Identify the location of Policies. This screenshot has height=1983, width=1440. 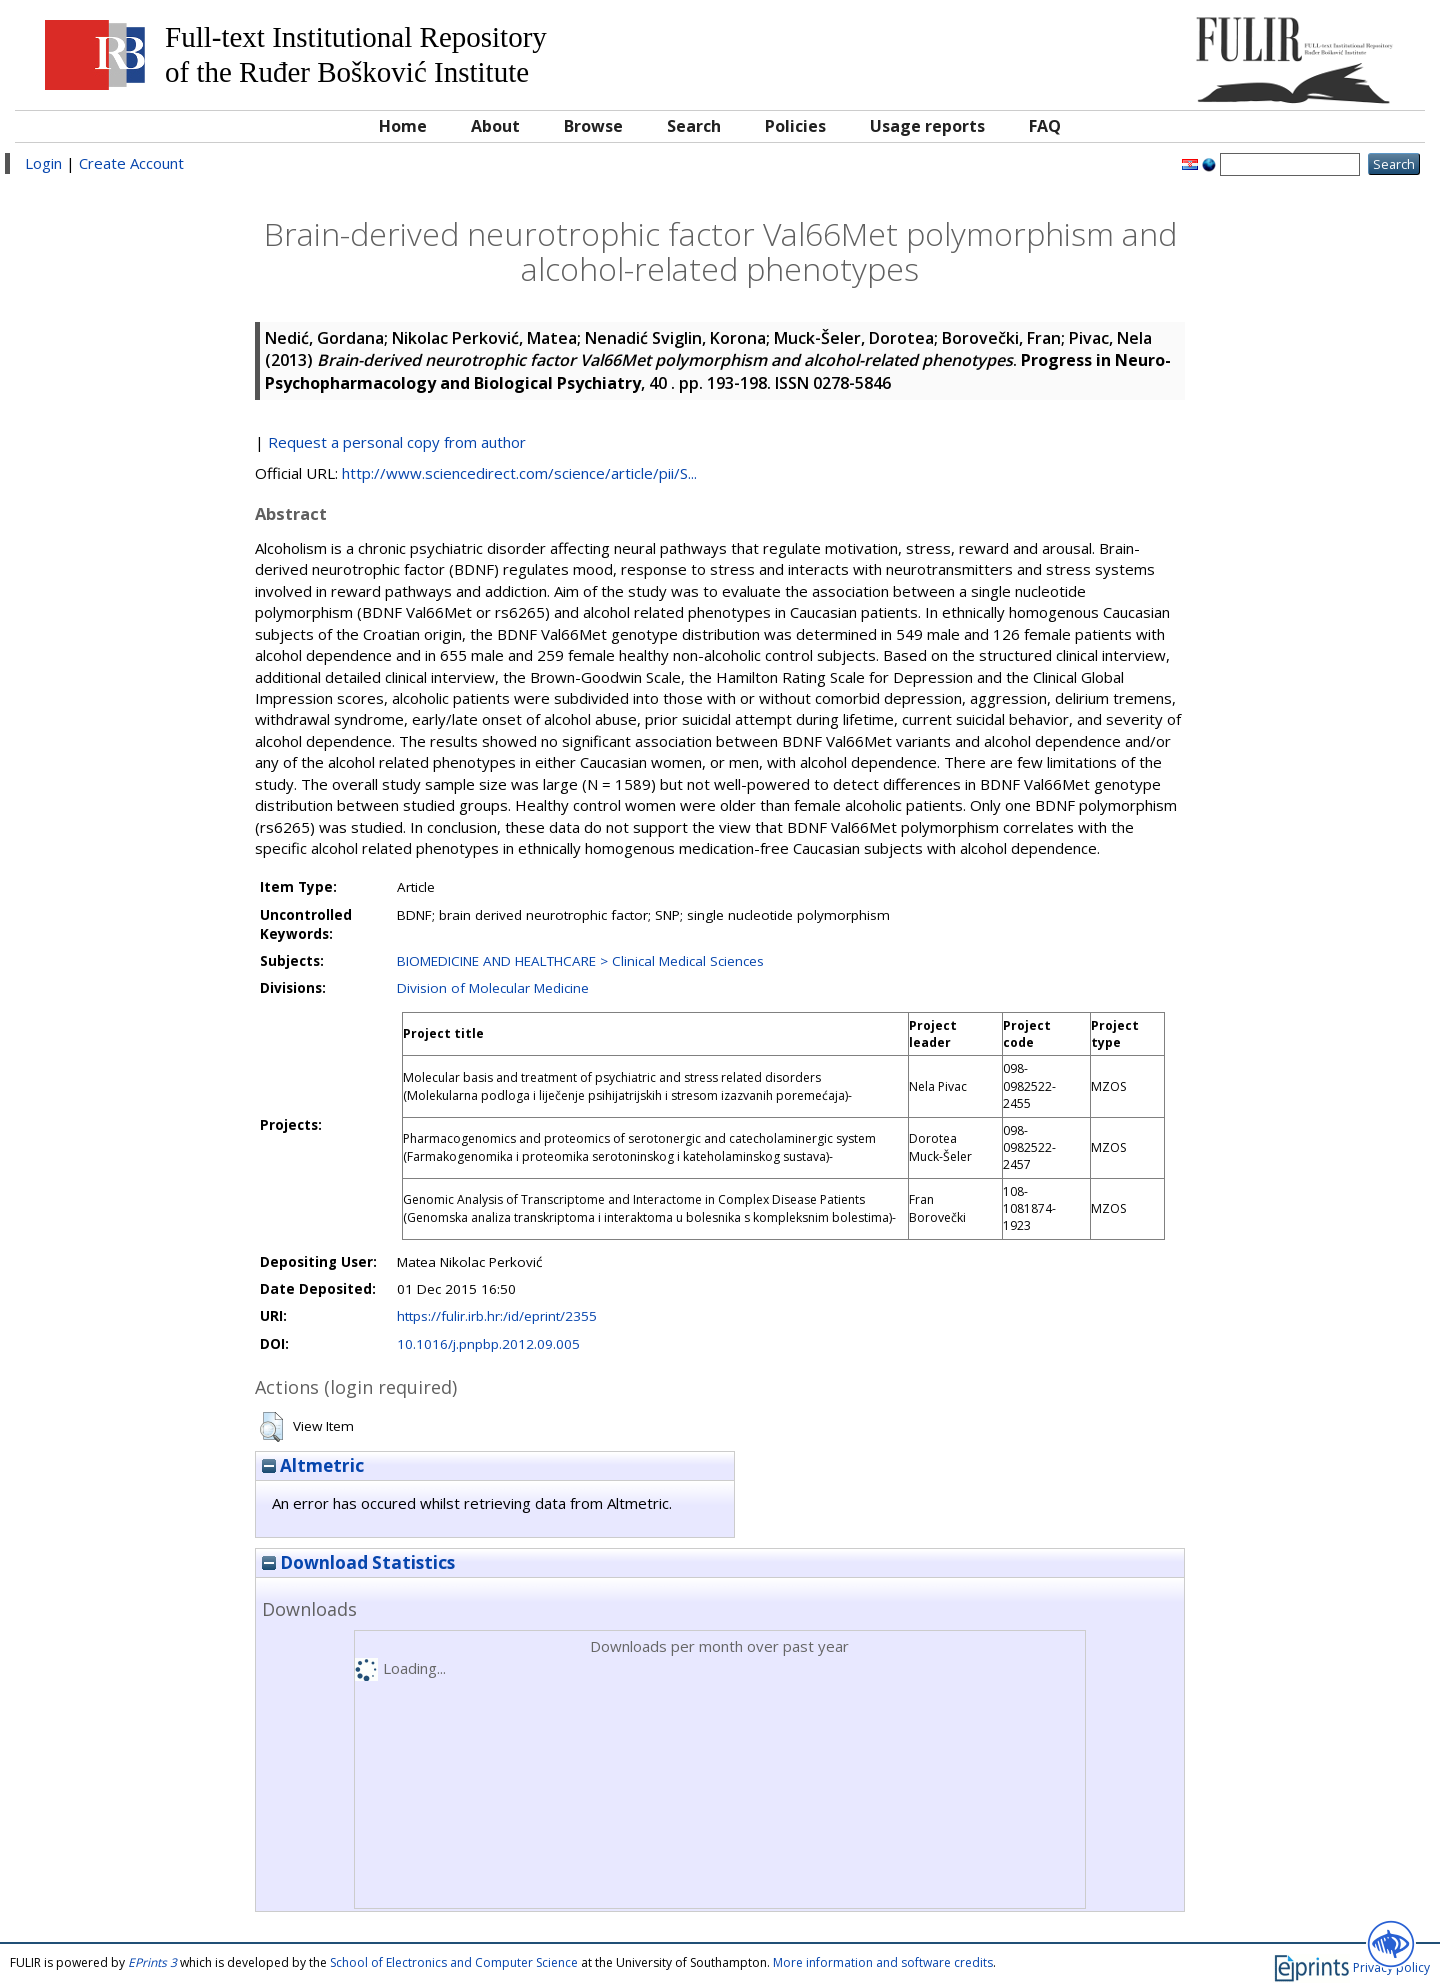
(795, 126).